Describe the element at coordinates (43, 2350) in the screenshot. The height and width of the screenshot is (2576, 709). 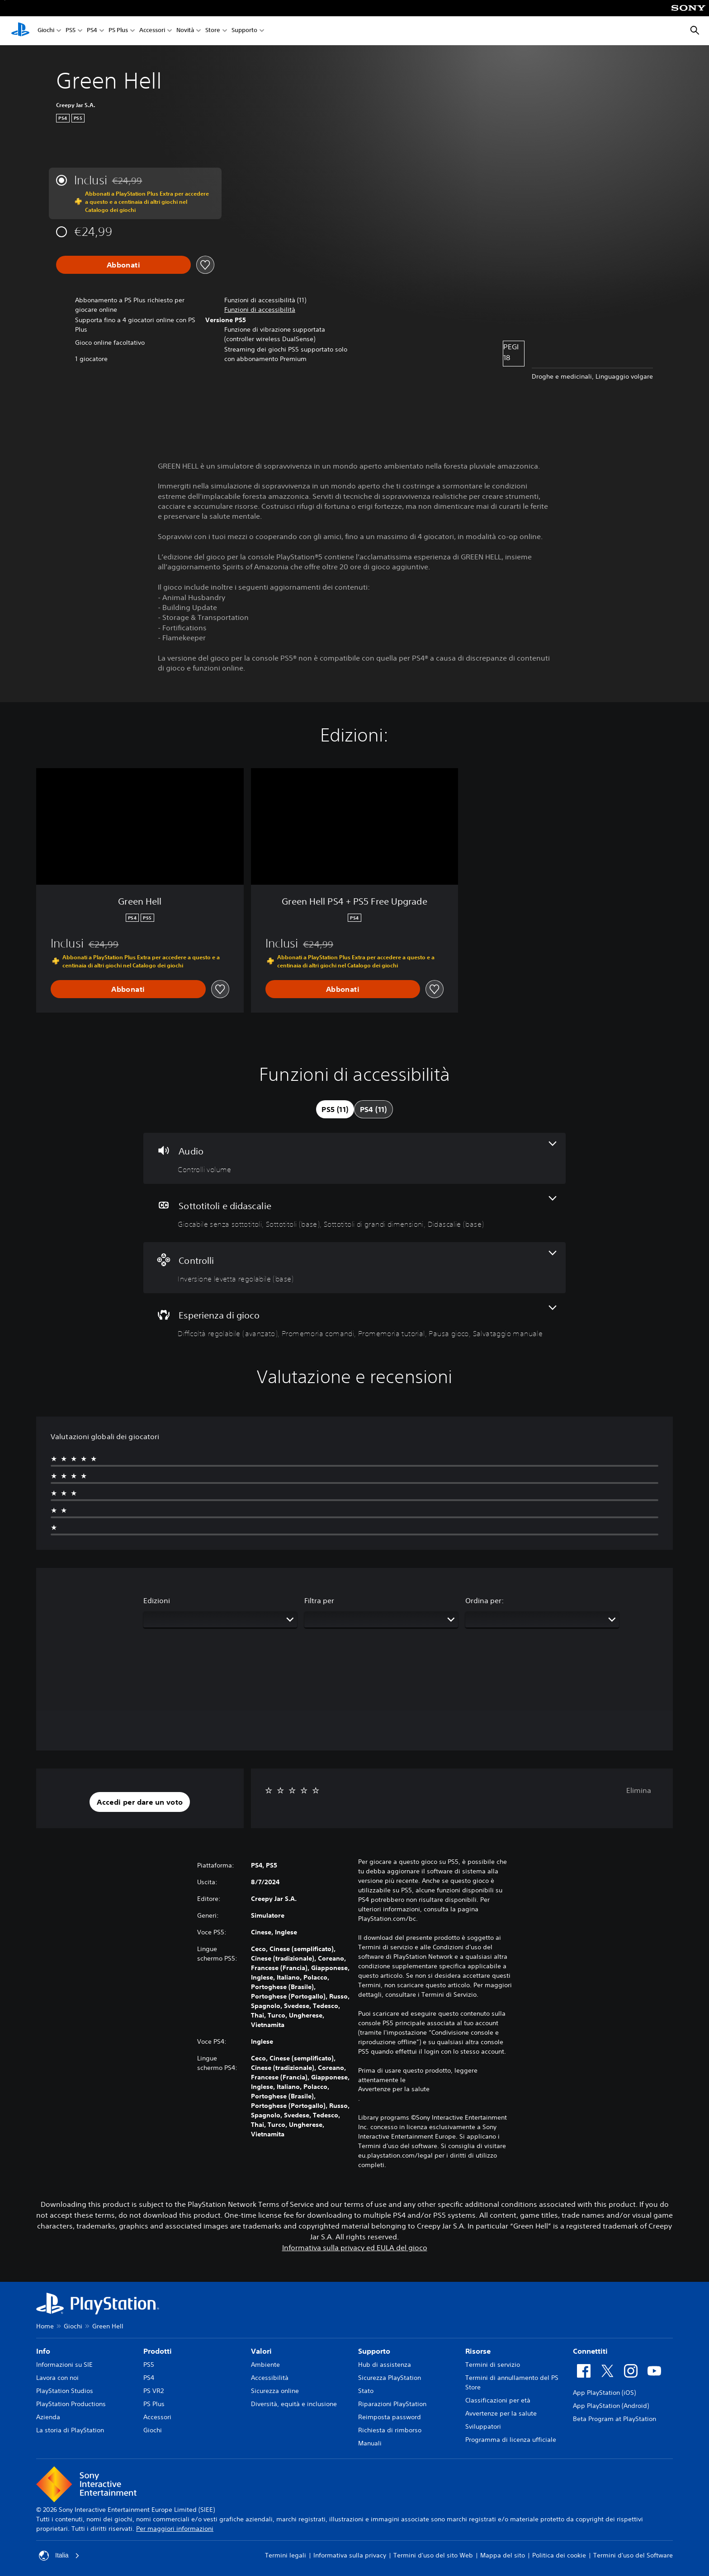
I see `Info [heading]` at that location.